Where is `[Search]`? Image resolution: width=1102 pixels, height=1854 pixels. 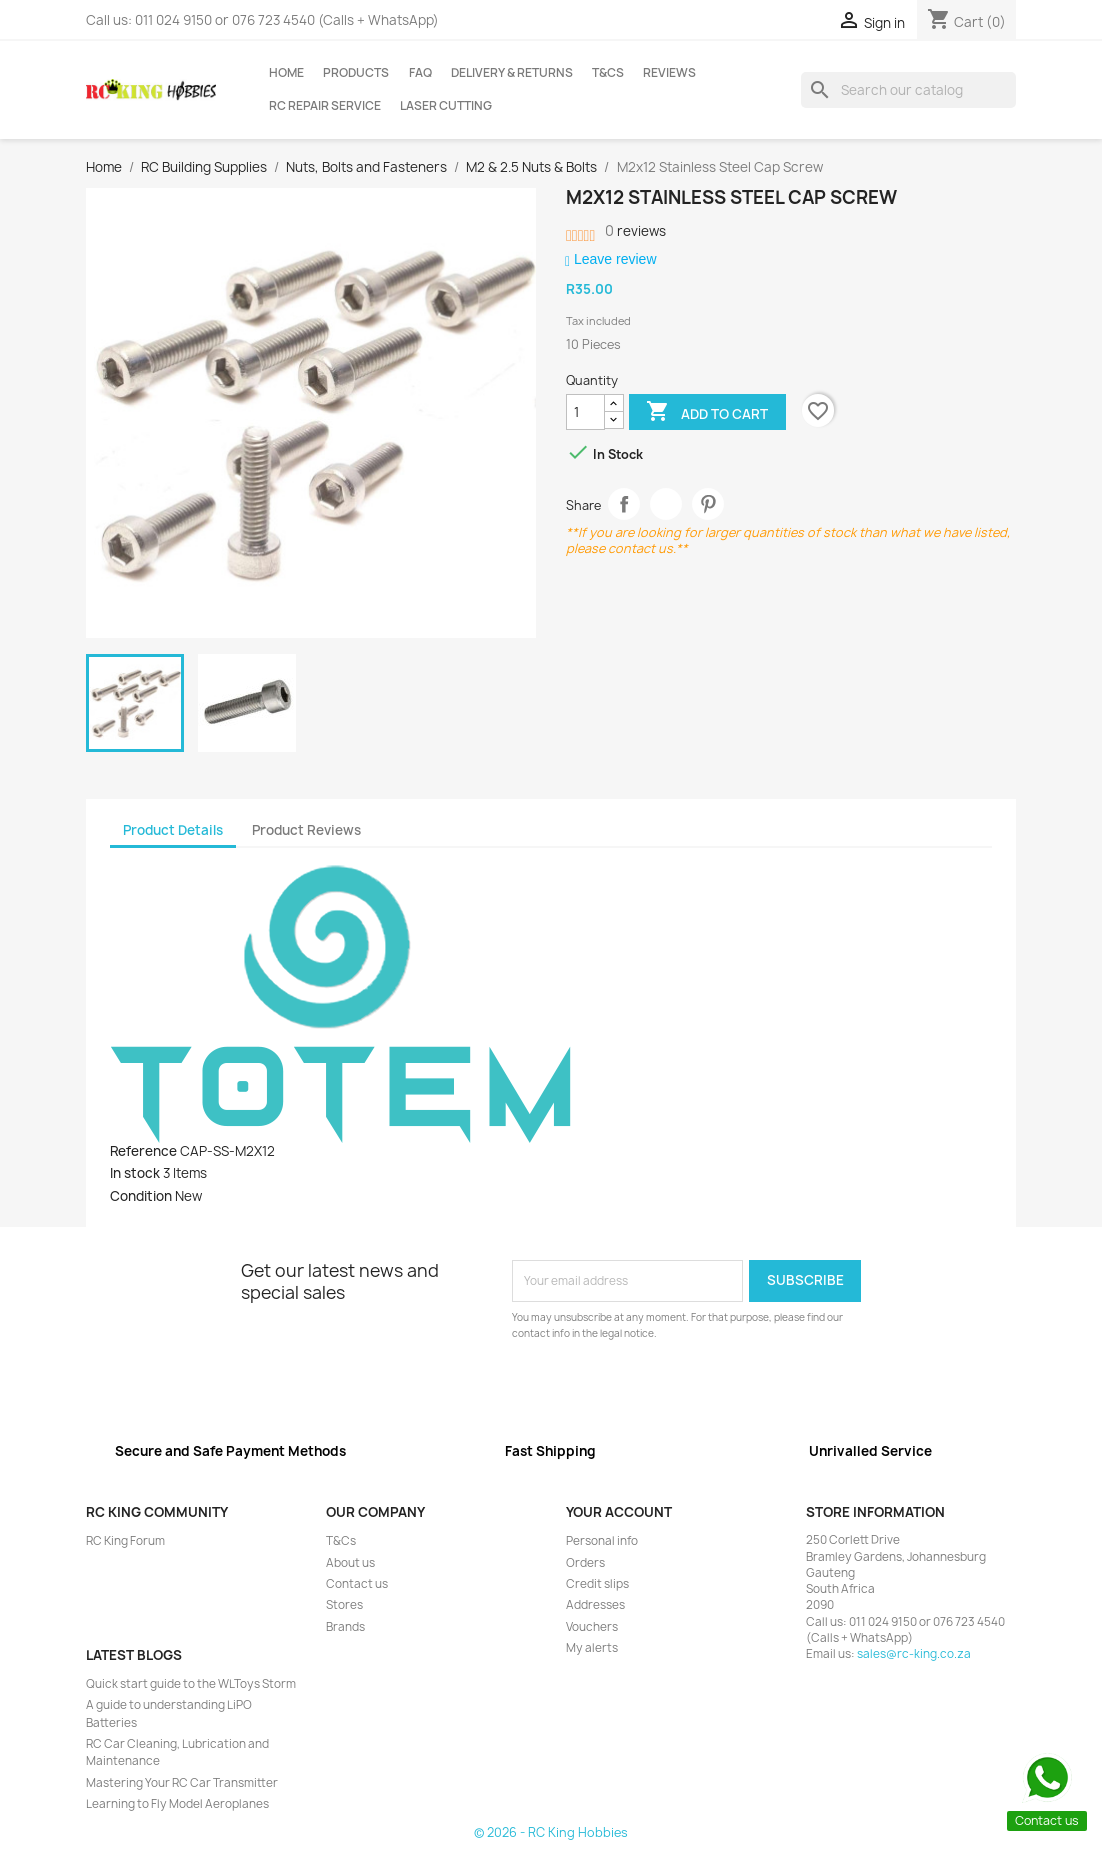
[Search] is located at coordinates (908, 90).